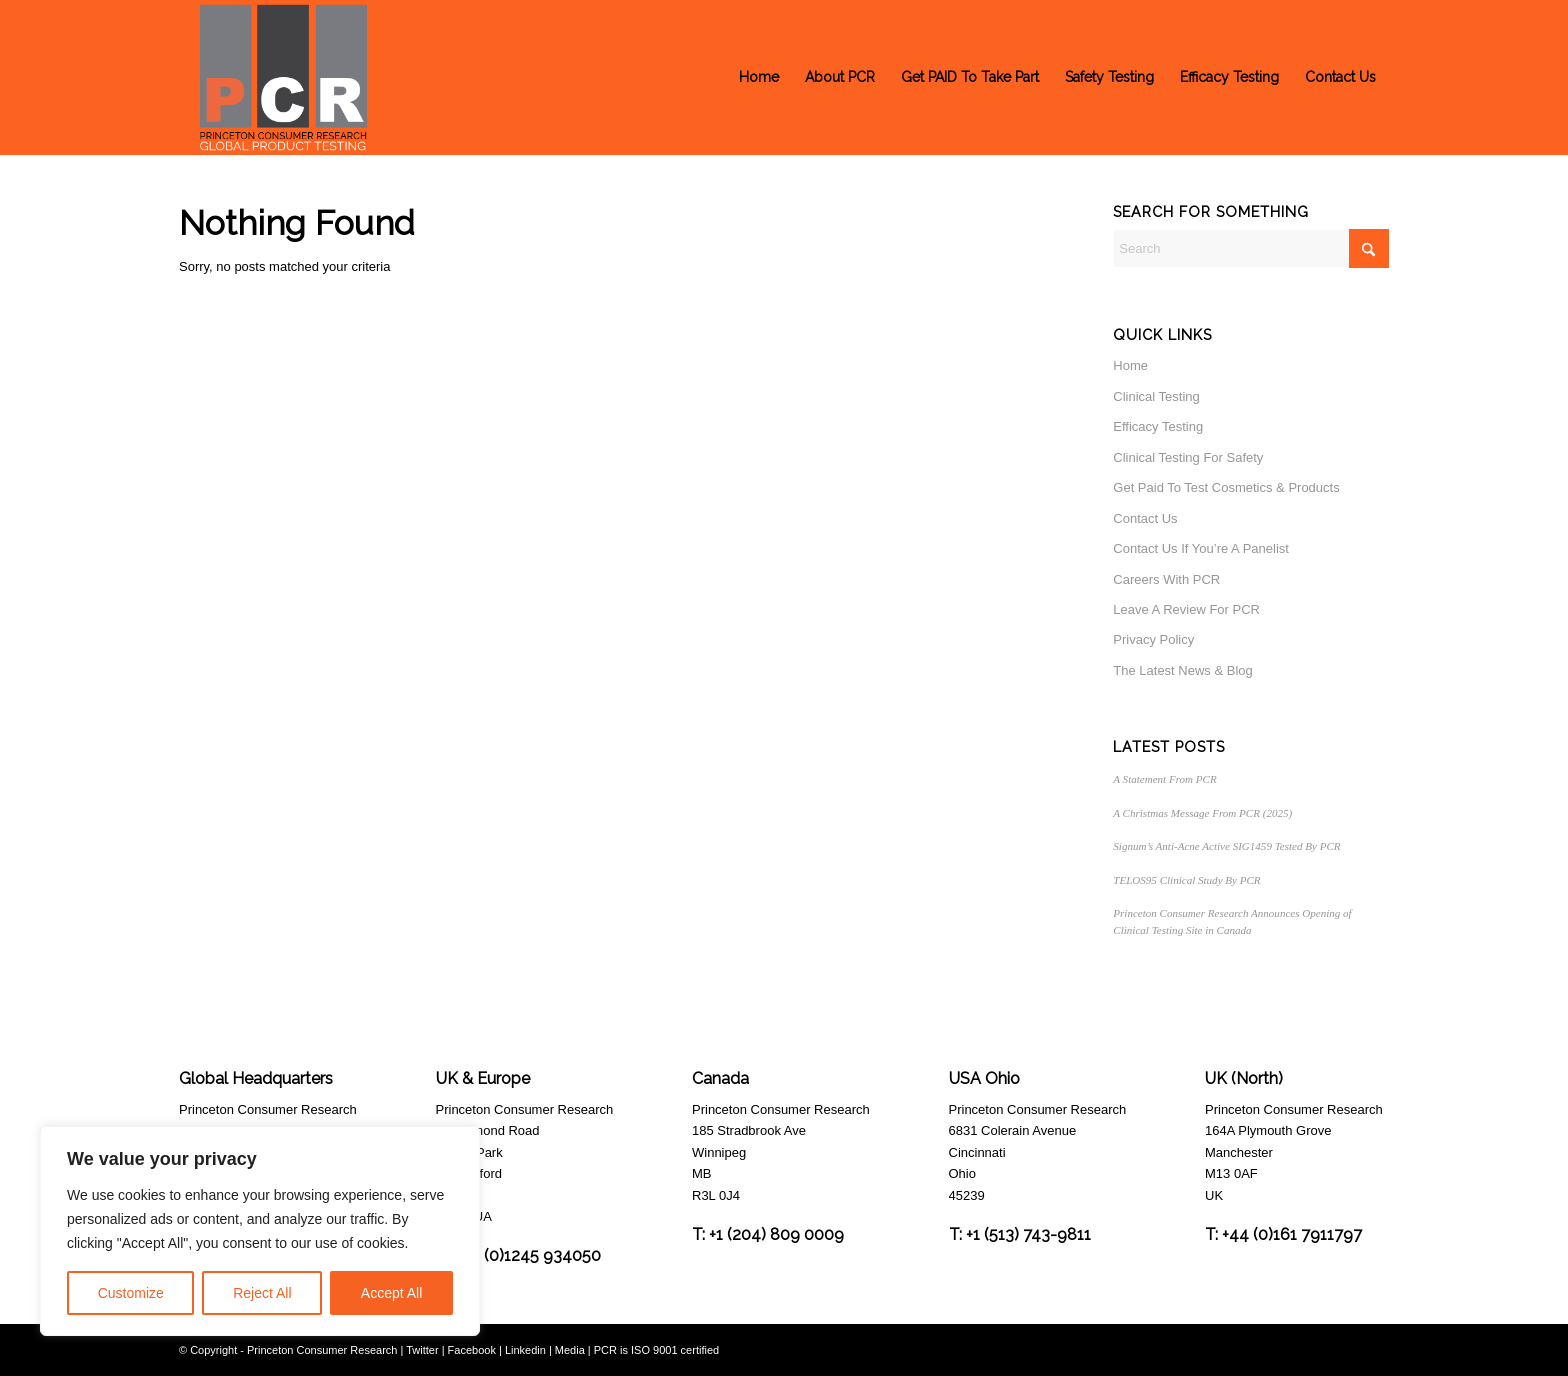 The height and width of the screenshot is (1376, 1568). What do you see at coordinates (1201, 548) in the screenshot?
I see `Contact Us If You’re A Panelist` at bounding box center [1201, 548].